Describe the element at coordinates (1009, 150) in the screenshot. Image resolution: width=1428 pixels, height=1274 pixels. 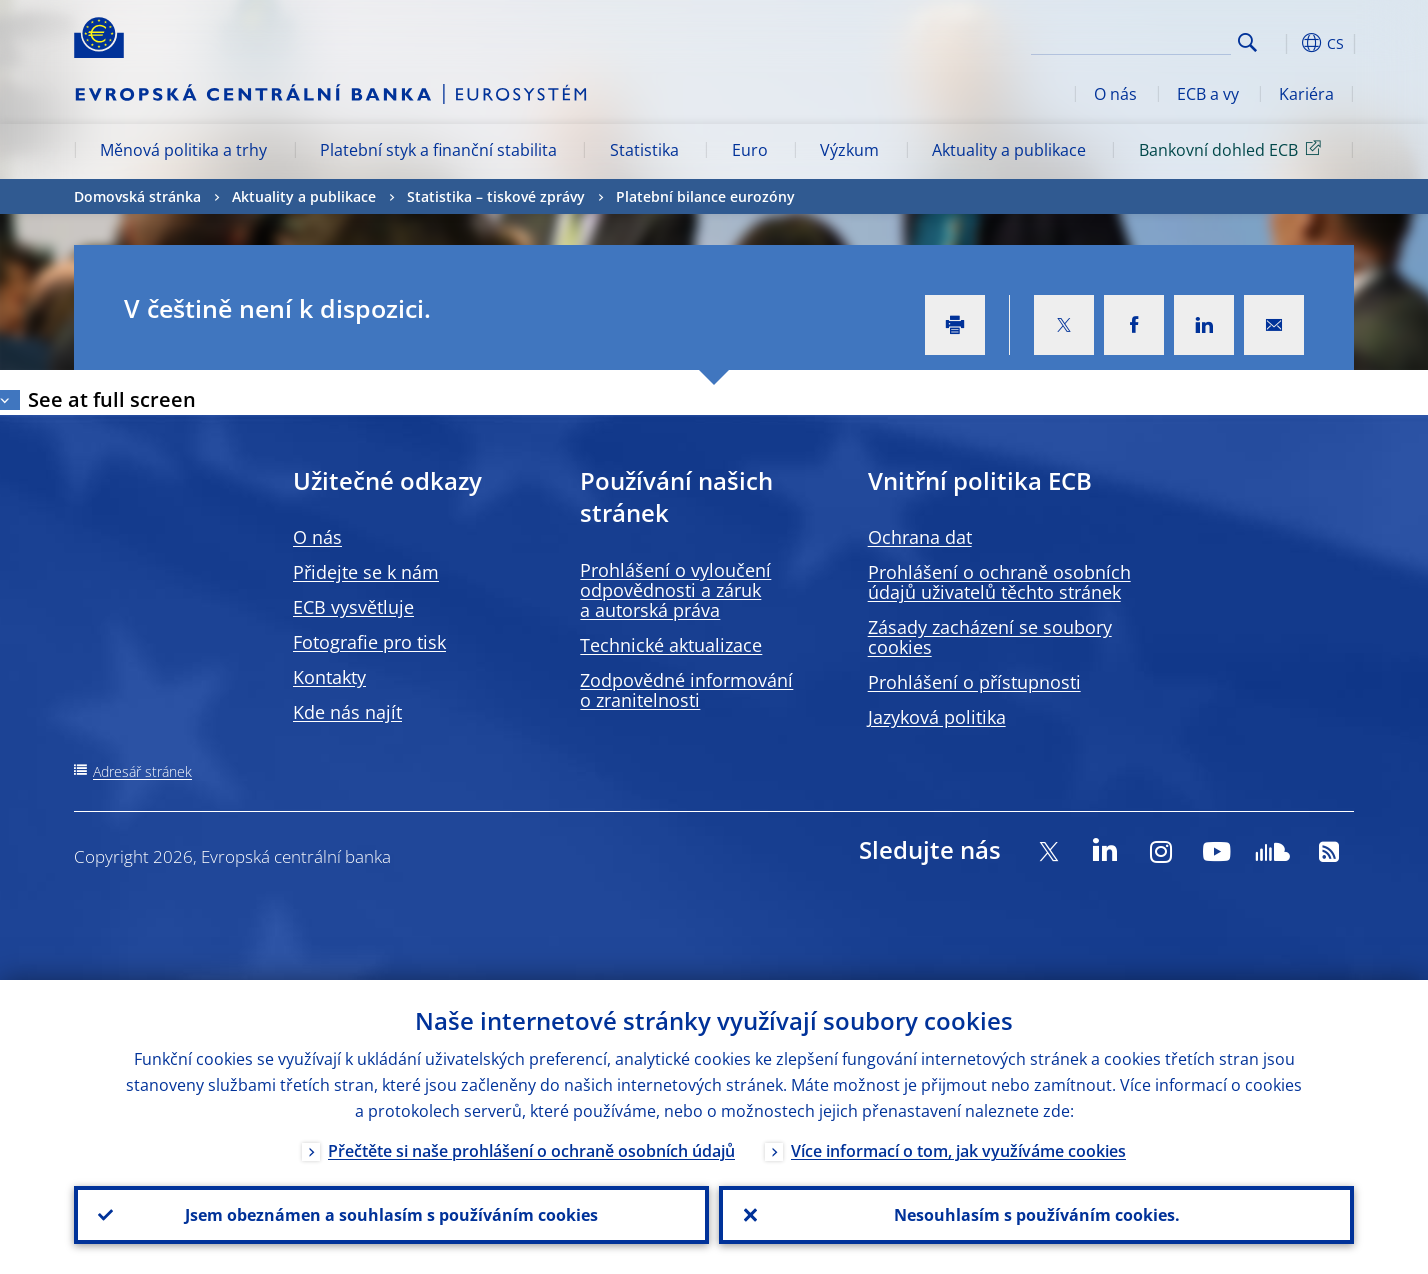
I see `Aktuality a publikace` at that location.